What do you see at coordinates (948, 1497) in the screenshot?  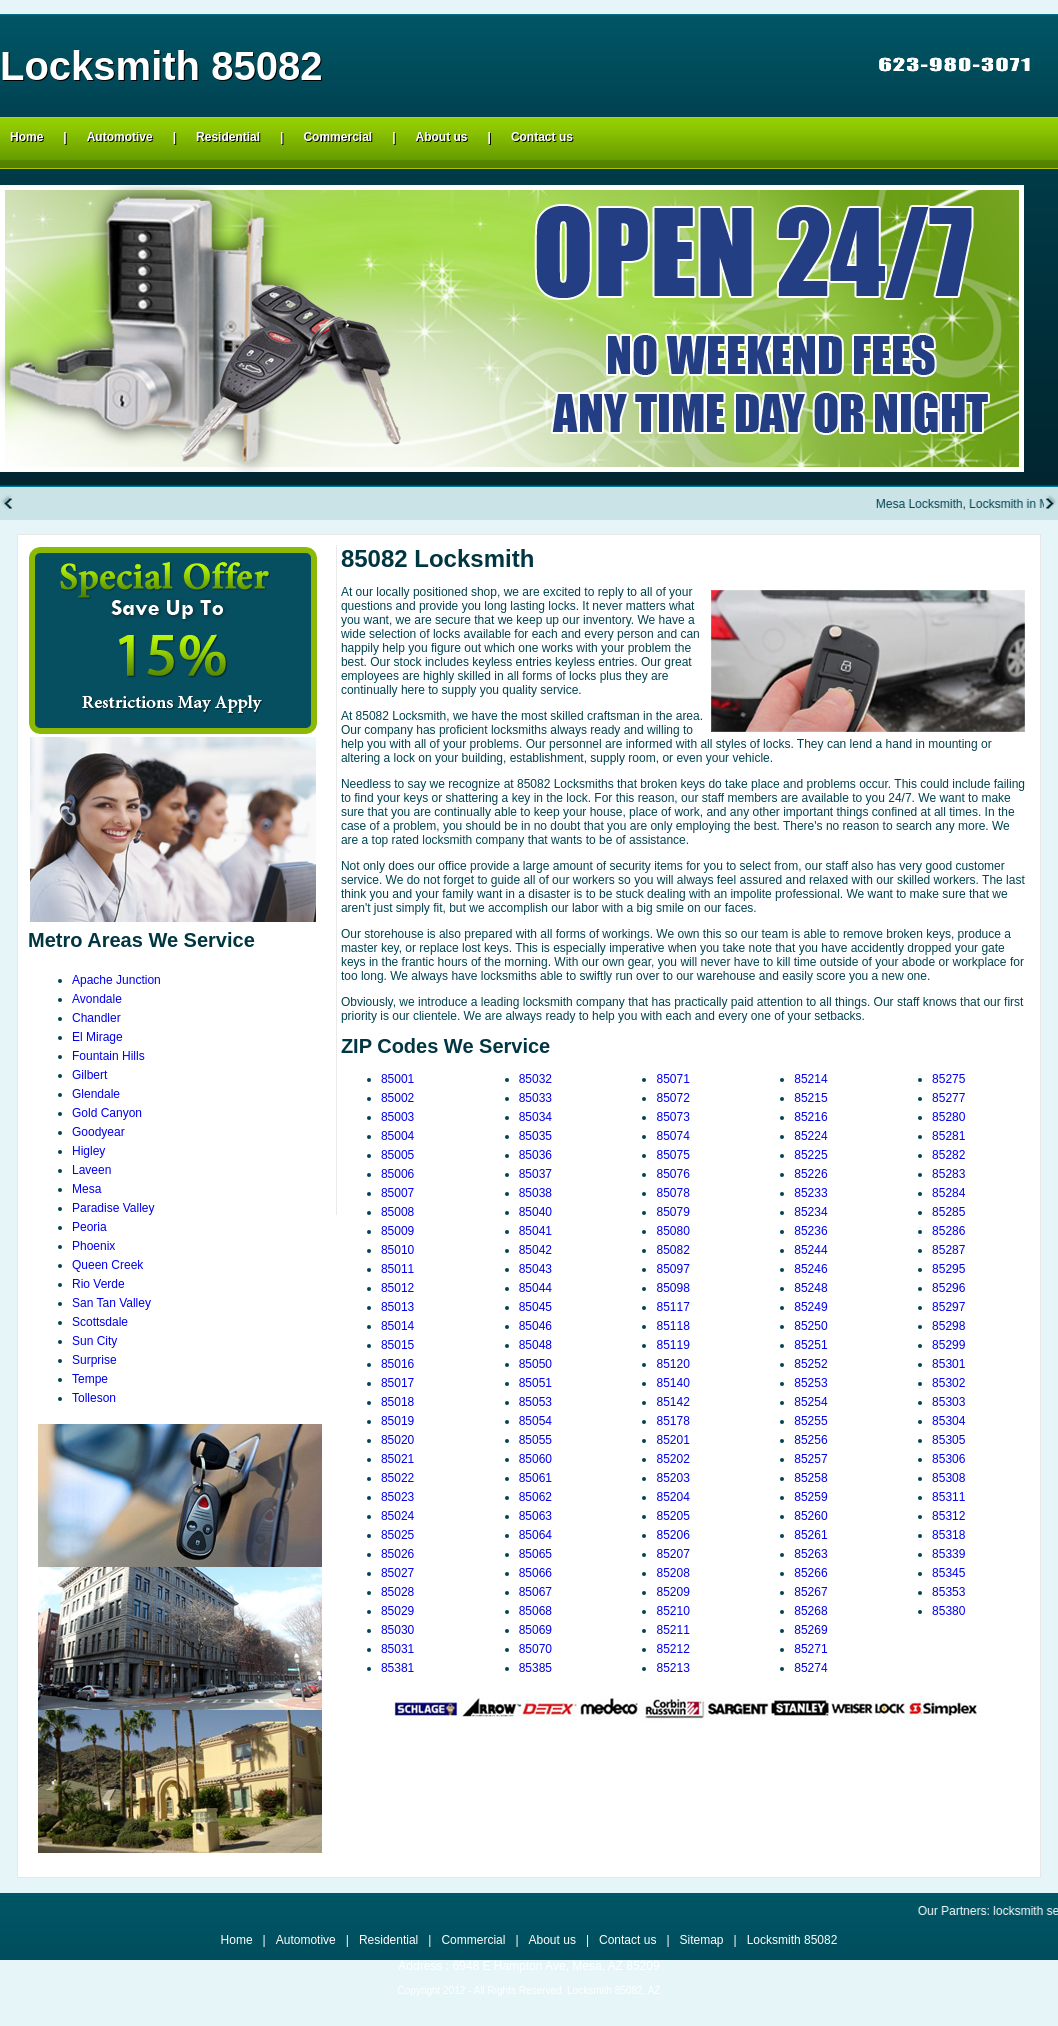 I see `85311` at bounding box center [948, 1497].